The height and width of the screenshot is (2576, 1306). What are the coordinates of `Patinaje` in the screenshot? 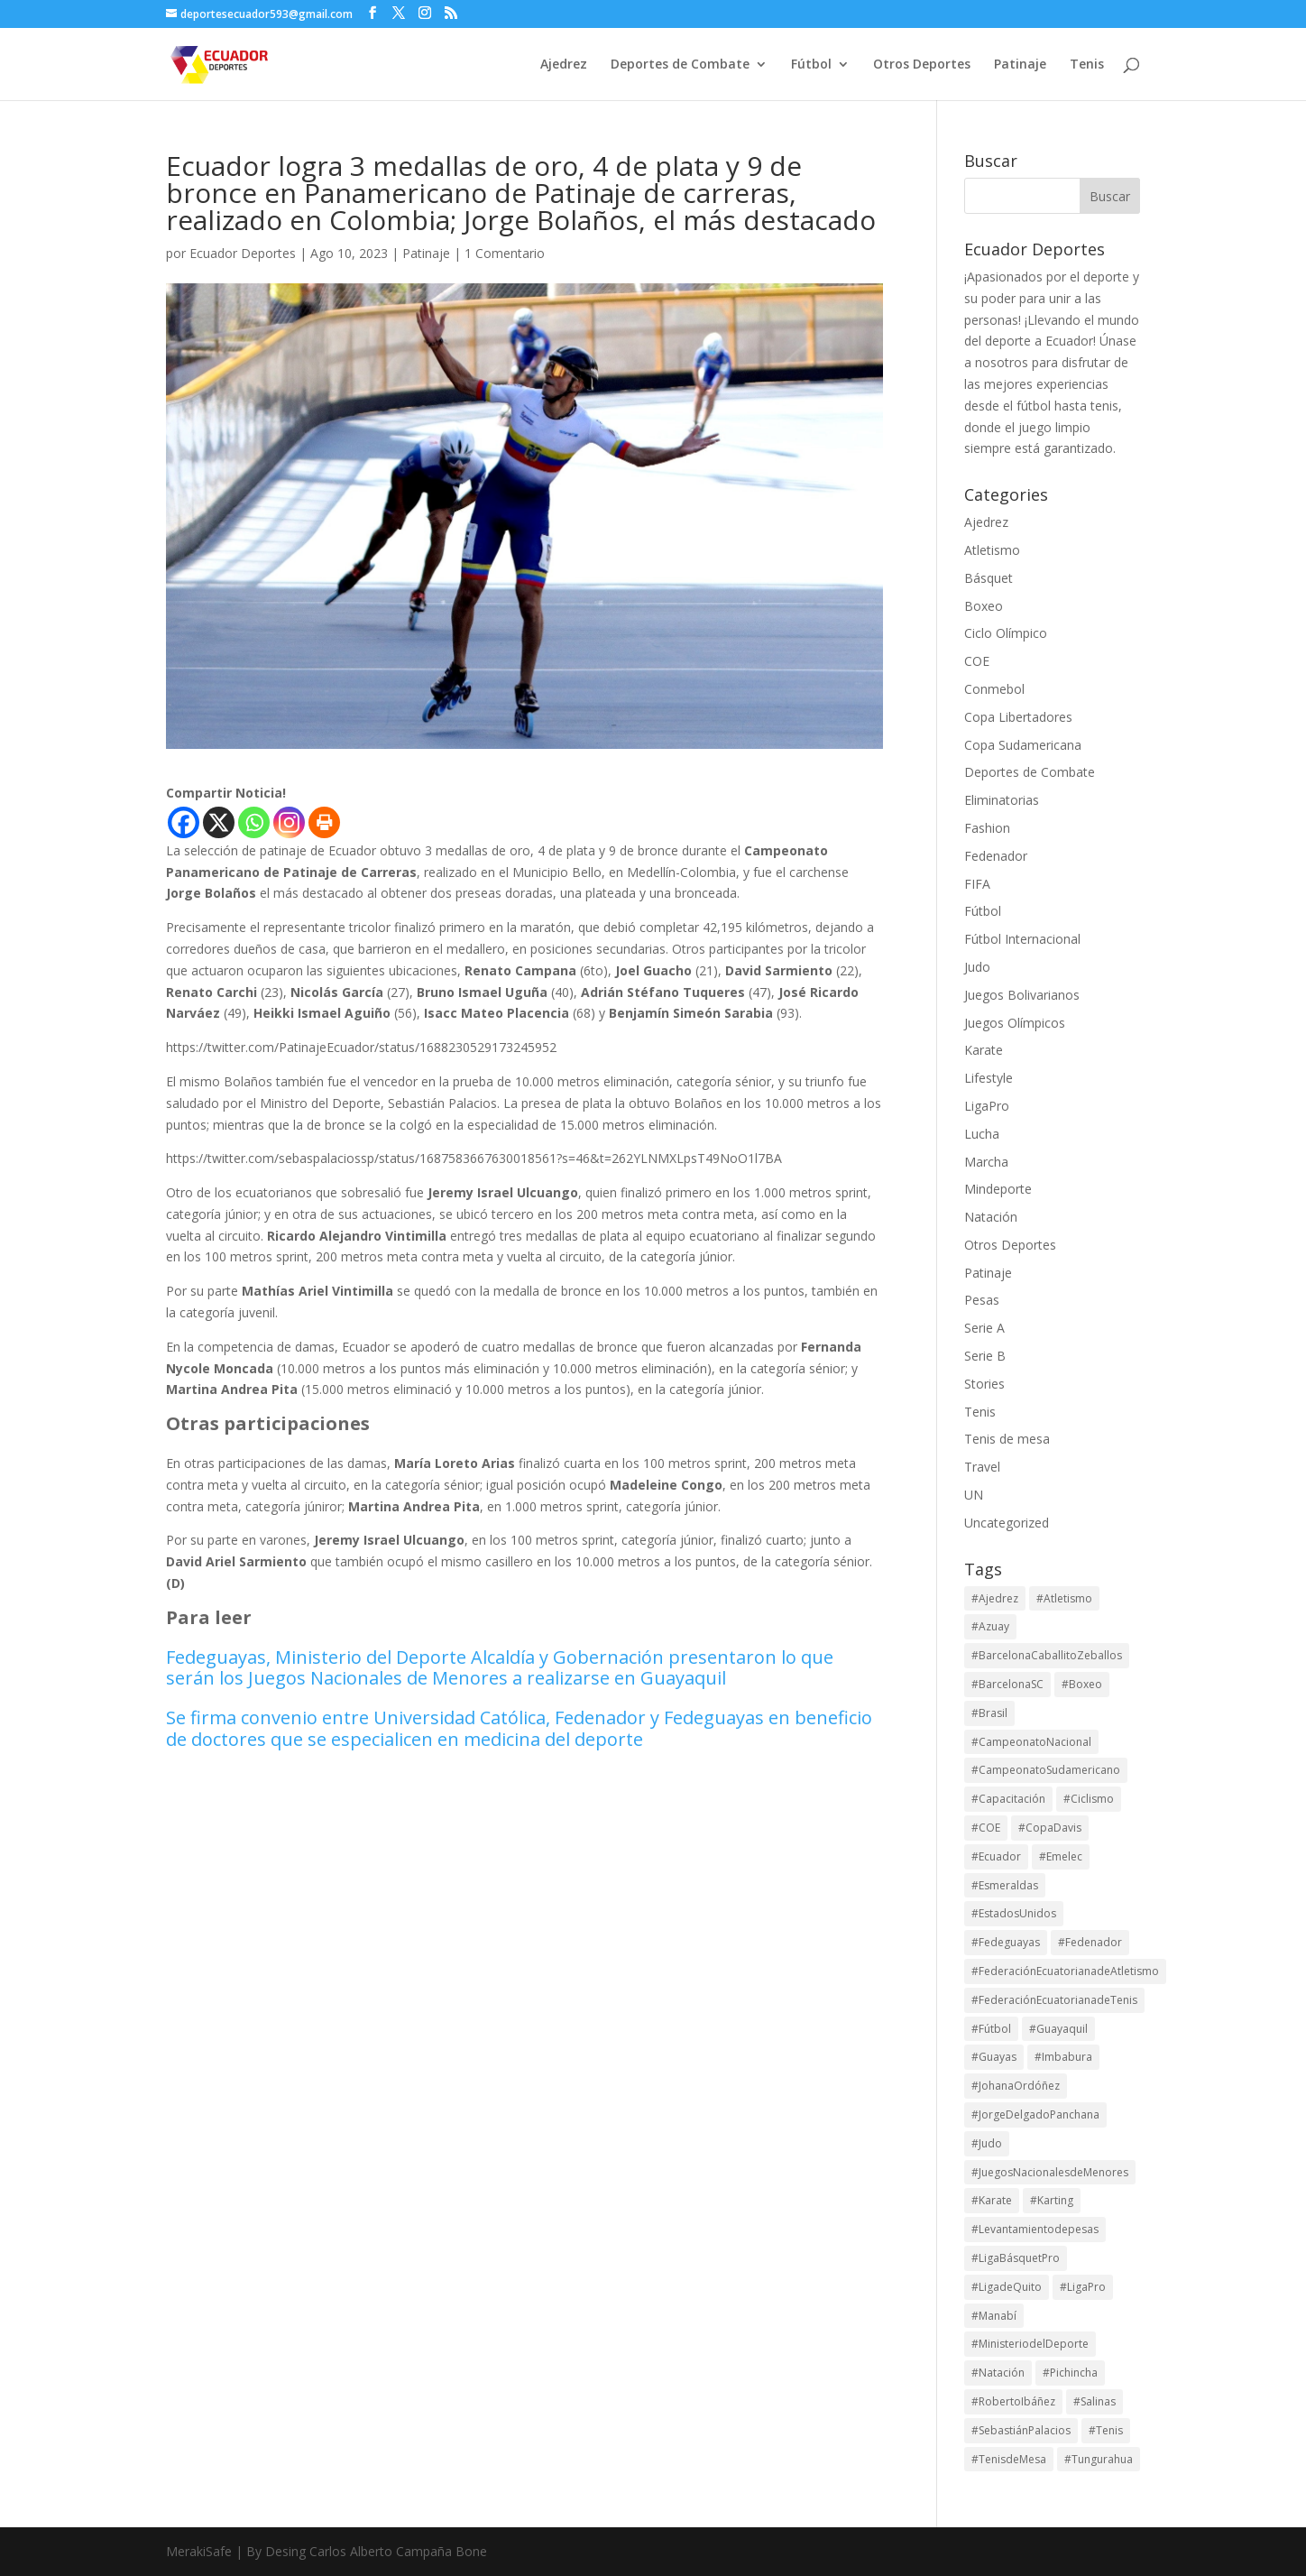 It's located at (1020, 65).